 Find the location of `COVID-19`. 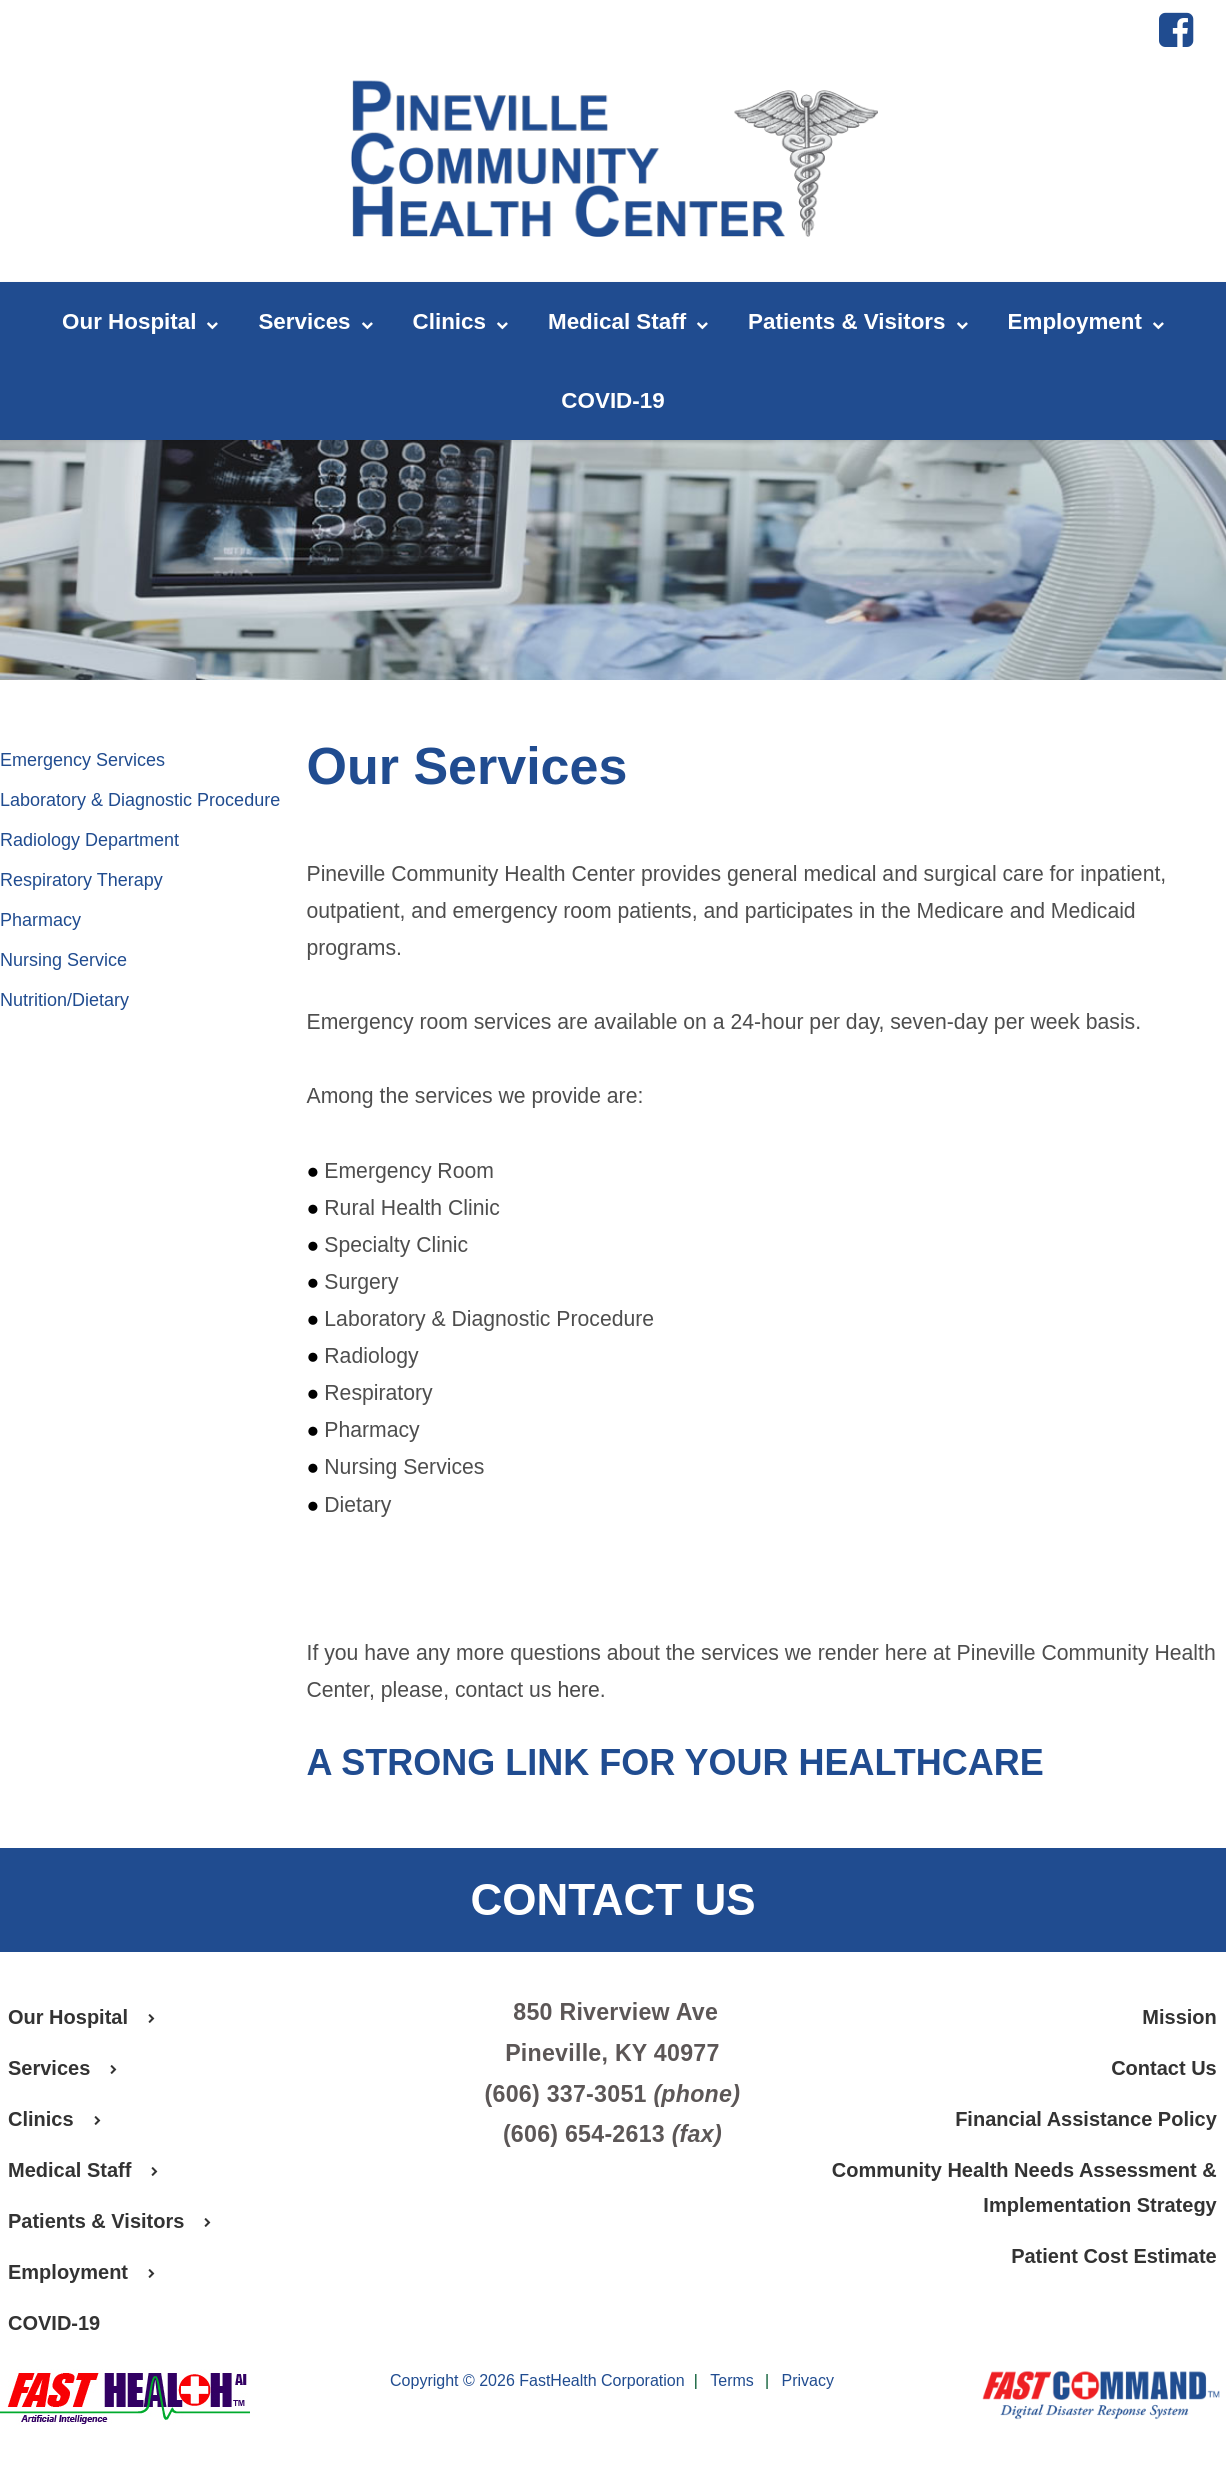

COVID-19 is located at coordinates (612, 400).